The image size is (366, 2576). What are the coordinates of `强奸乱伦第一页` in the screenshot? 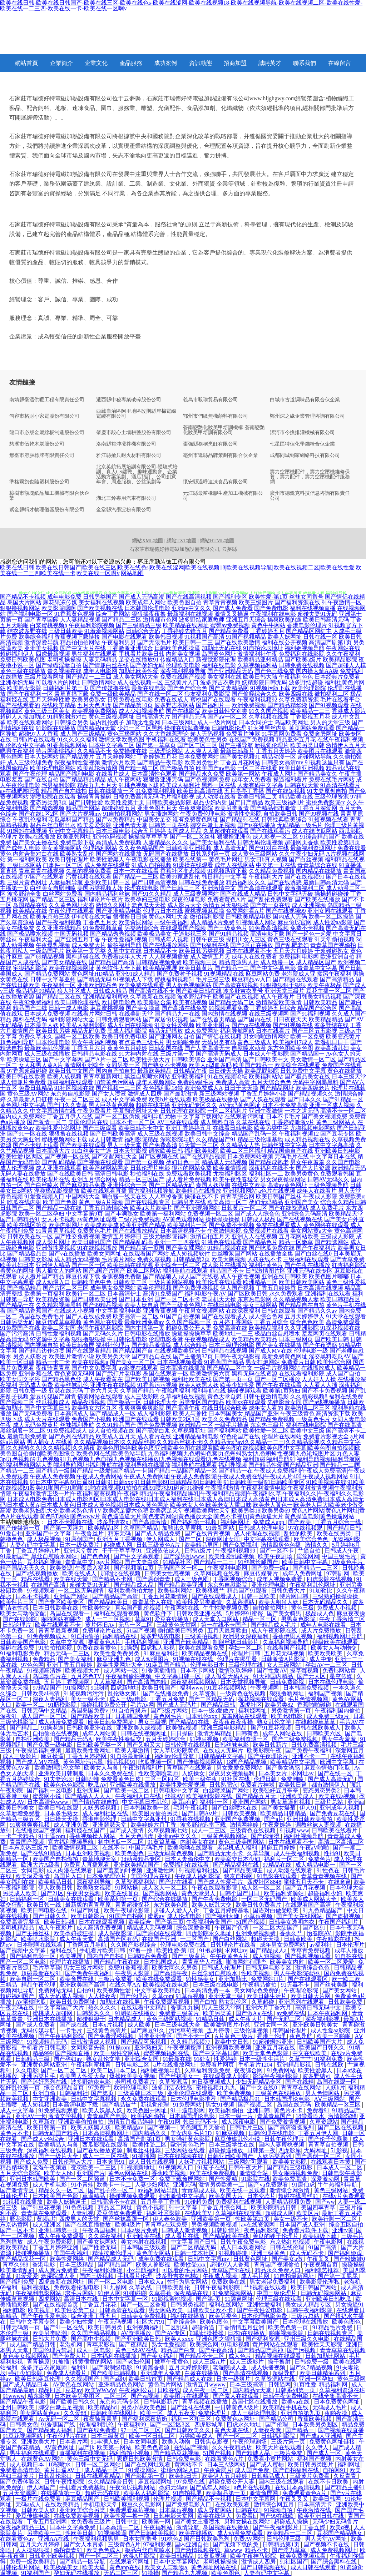 It's located at (20, 2087).